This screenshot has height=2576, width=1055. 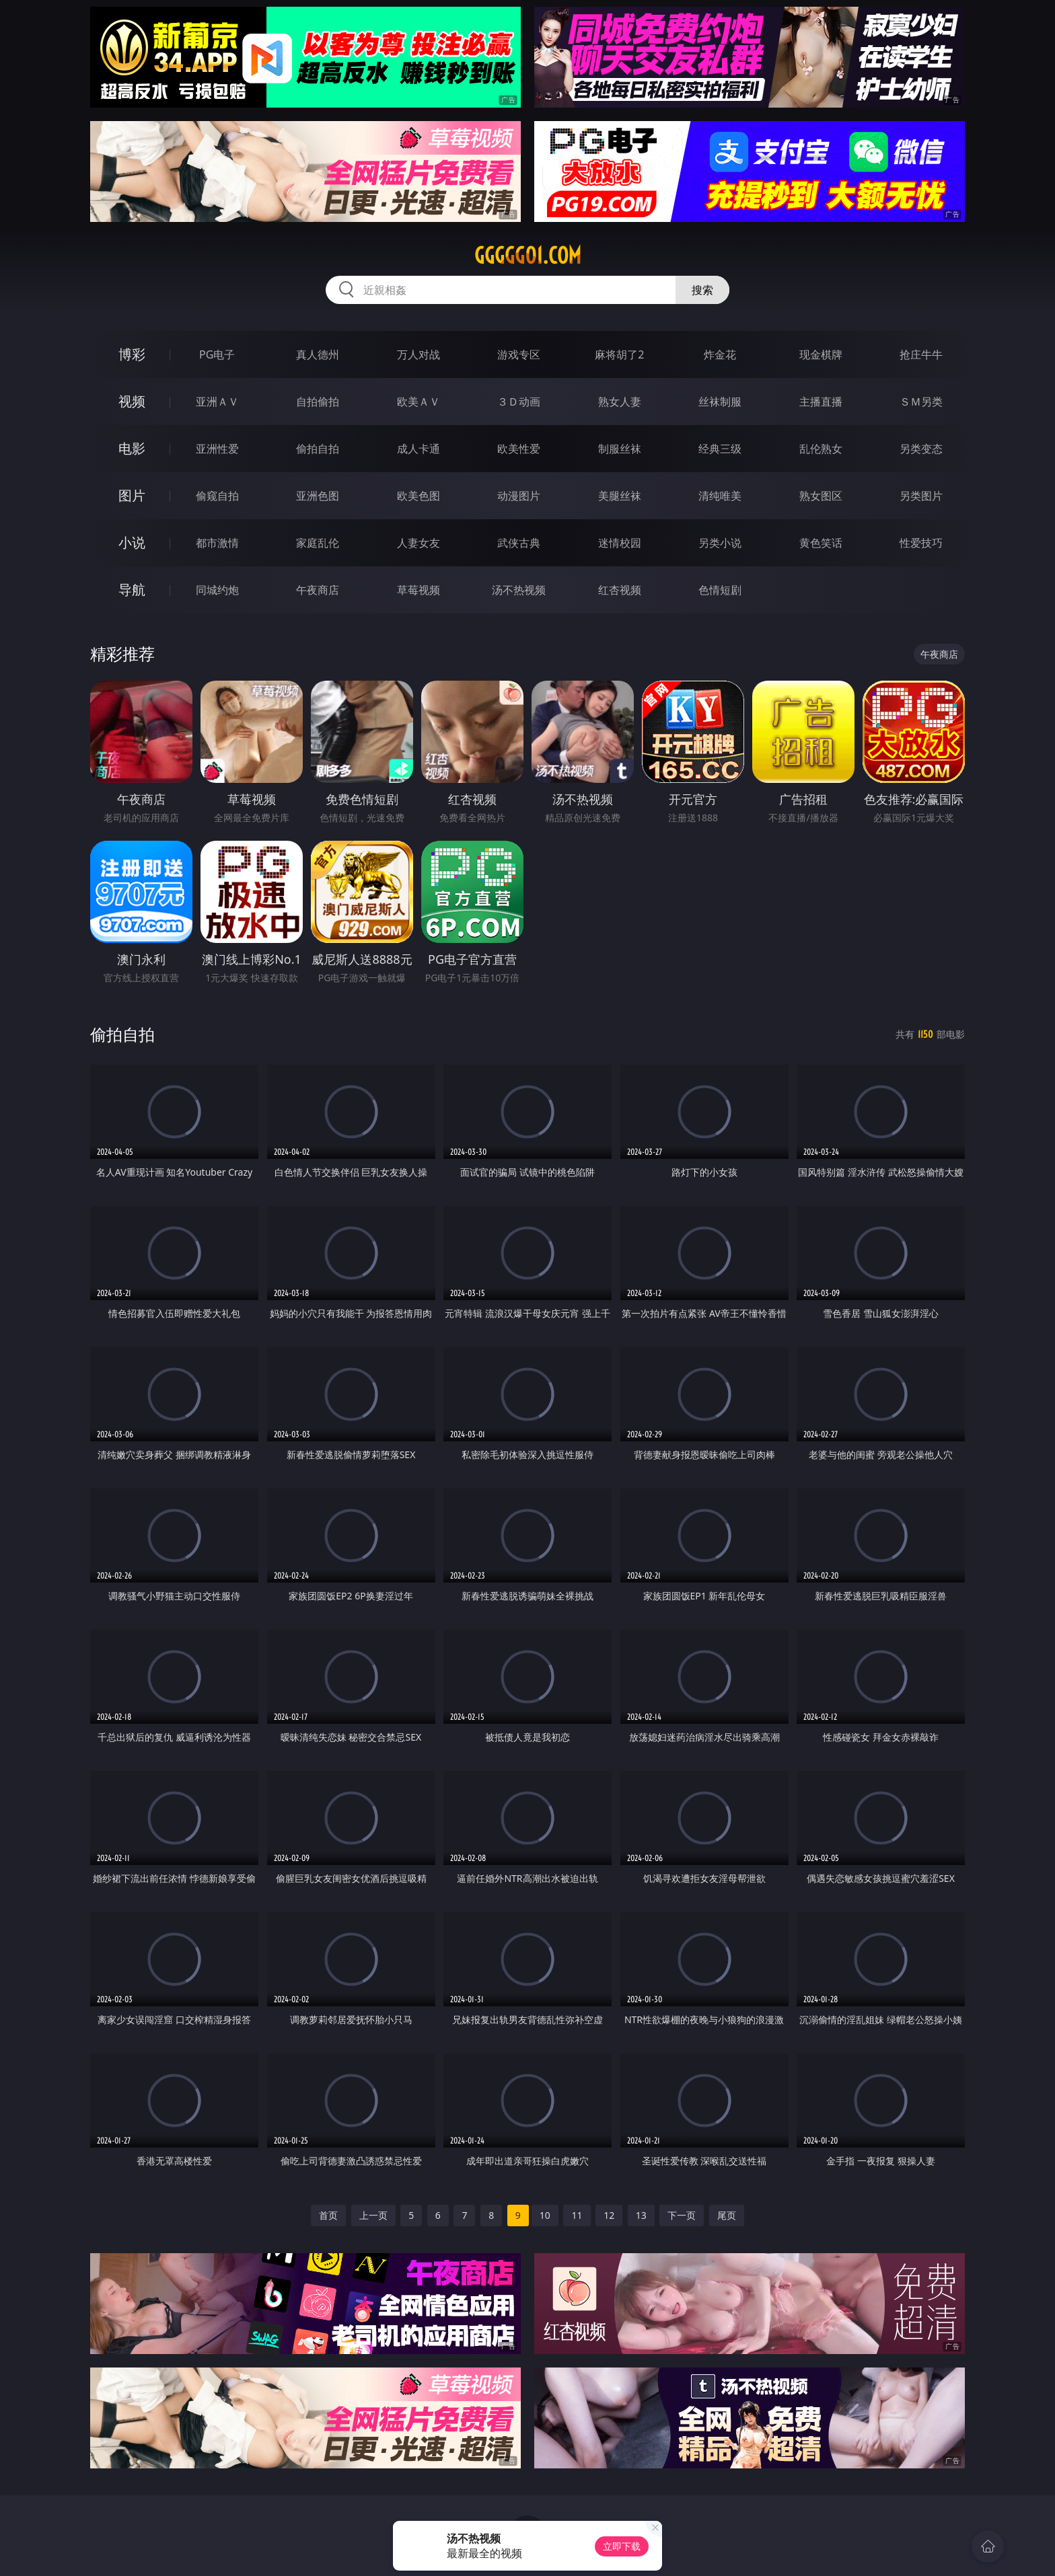 I want to click on 亚洲色图, so click(x=317, y=495).